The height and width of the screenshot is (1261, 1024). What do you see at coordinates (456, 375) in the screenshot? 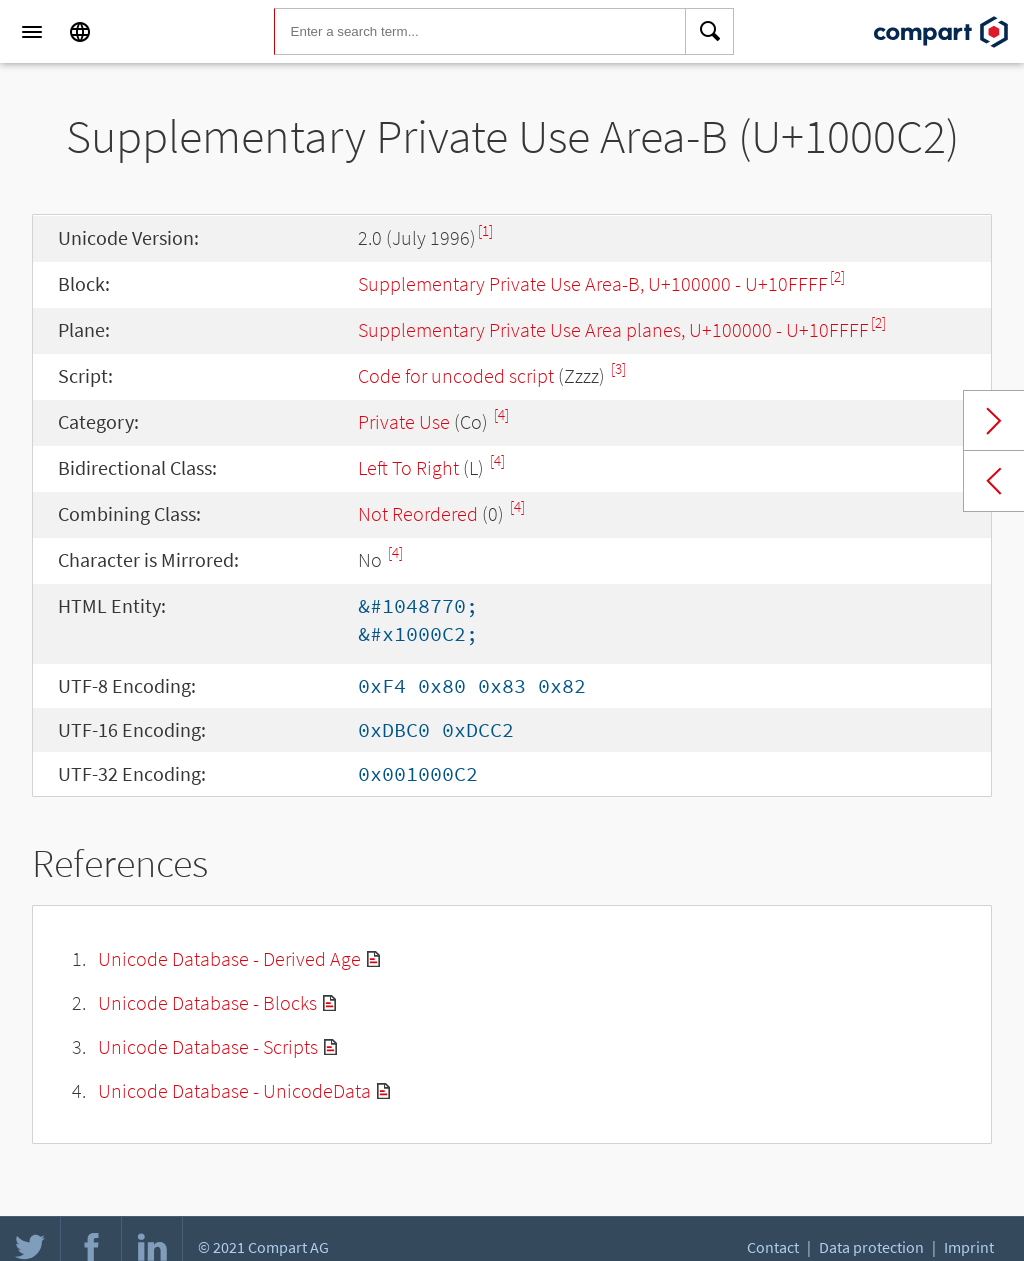
I see `Code for uncoded script` at bounding box center [456, 375].